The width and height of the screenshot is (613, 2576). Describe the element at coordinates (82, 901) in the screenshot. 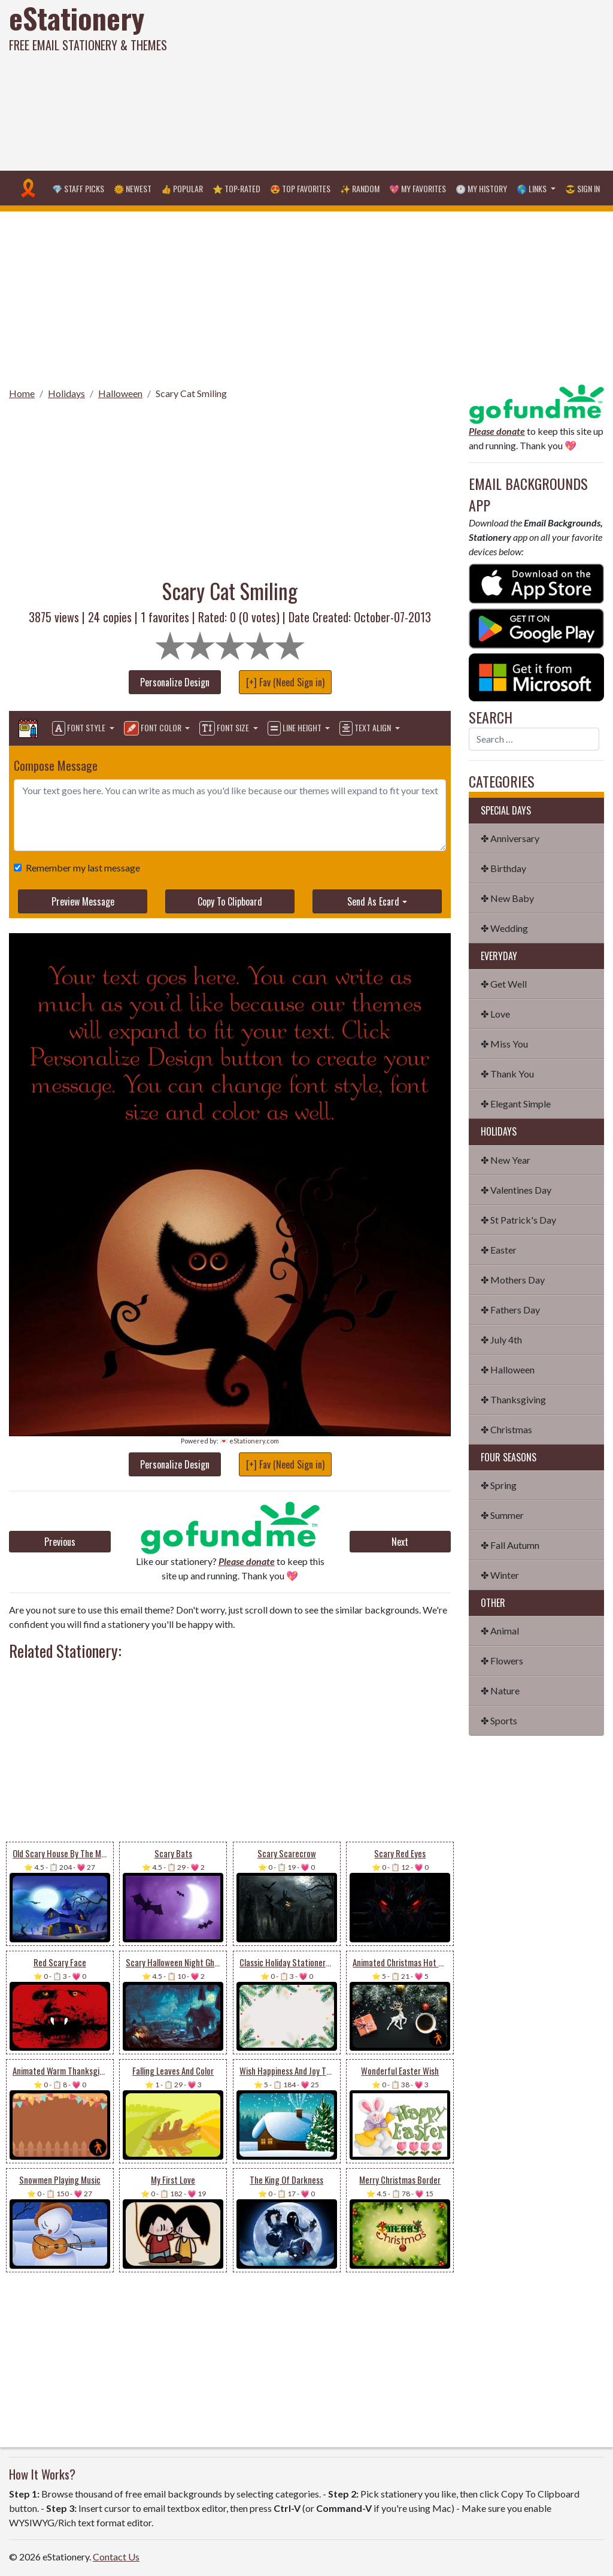

I see `Preview Message` at that location.